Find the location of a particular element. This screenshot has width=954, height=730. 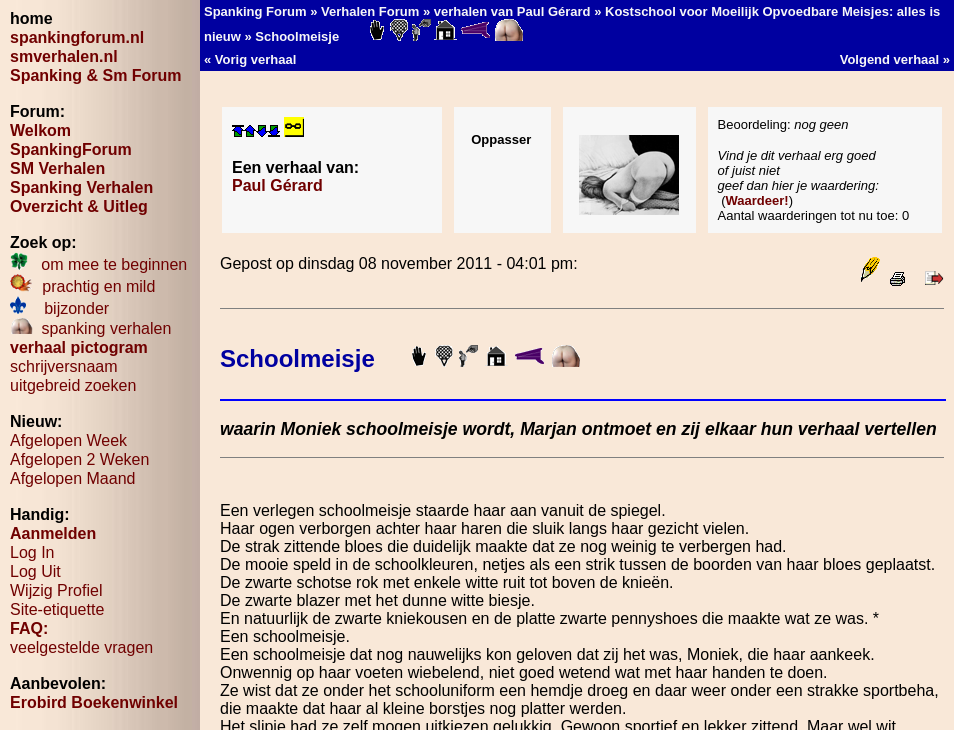

Wijzig Profiel is located at coordinates (56, 590).